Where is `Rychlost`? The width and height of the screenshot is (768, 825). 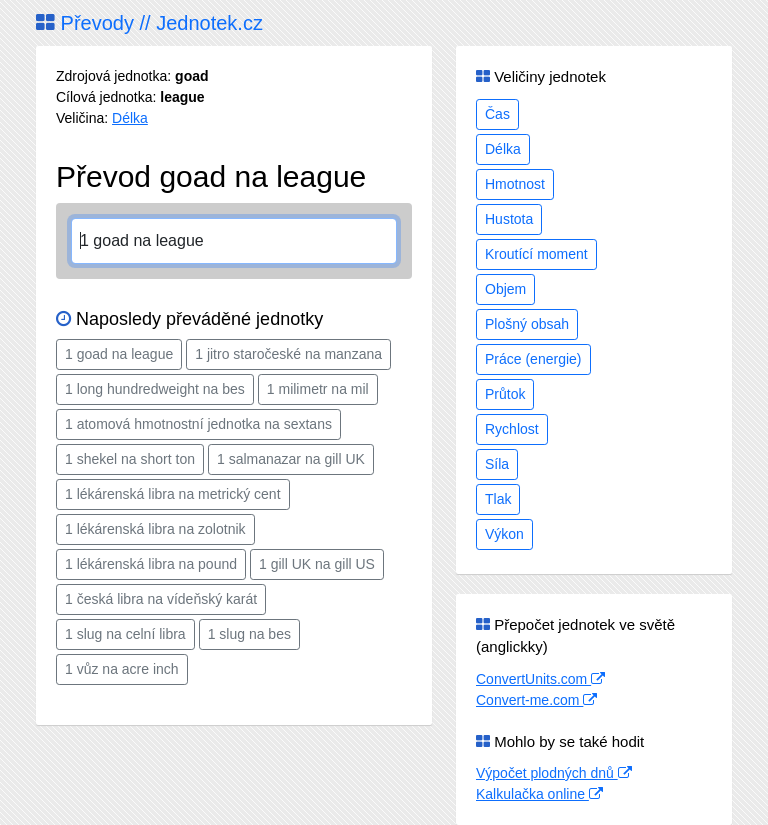
Rychlost is located at coordinates (512, 429).